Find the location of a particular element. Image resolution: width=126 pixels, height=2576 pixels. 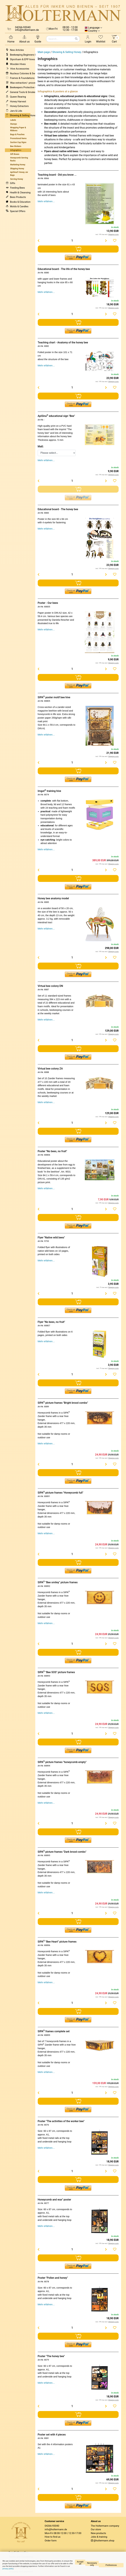

Poster "The honey bee" is located at coordinates (51, 2356).